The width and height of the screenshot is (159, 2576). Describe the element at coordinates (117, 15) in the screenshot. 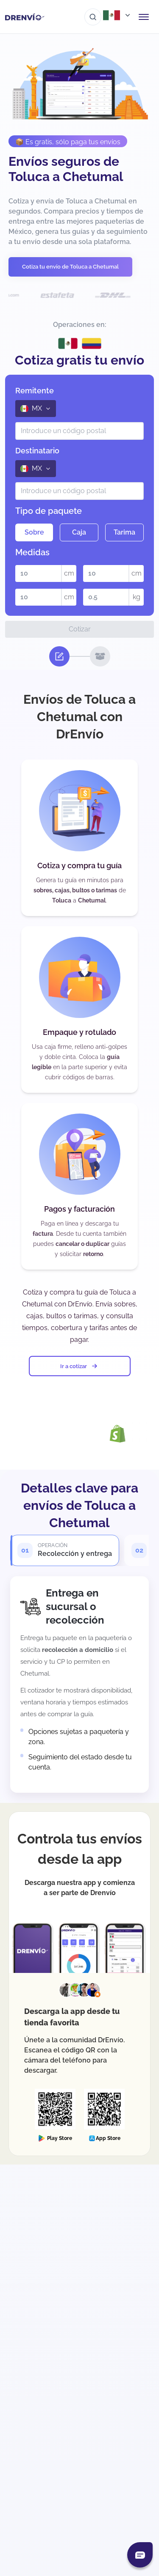

I see `[Abrir menú de países]` at that location.